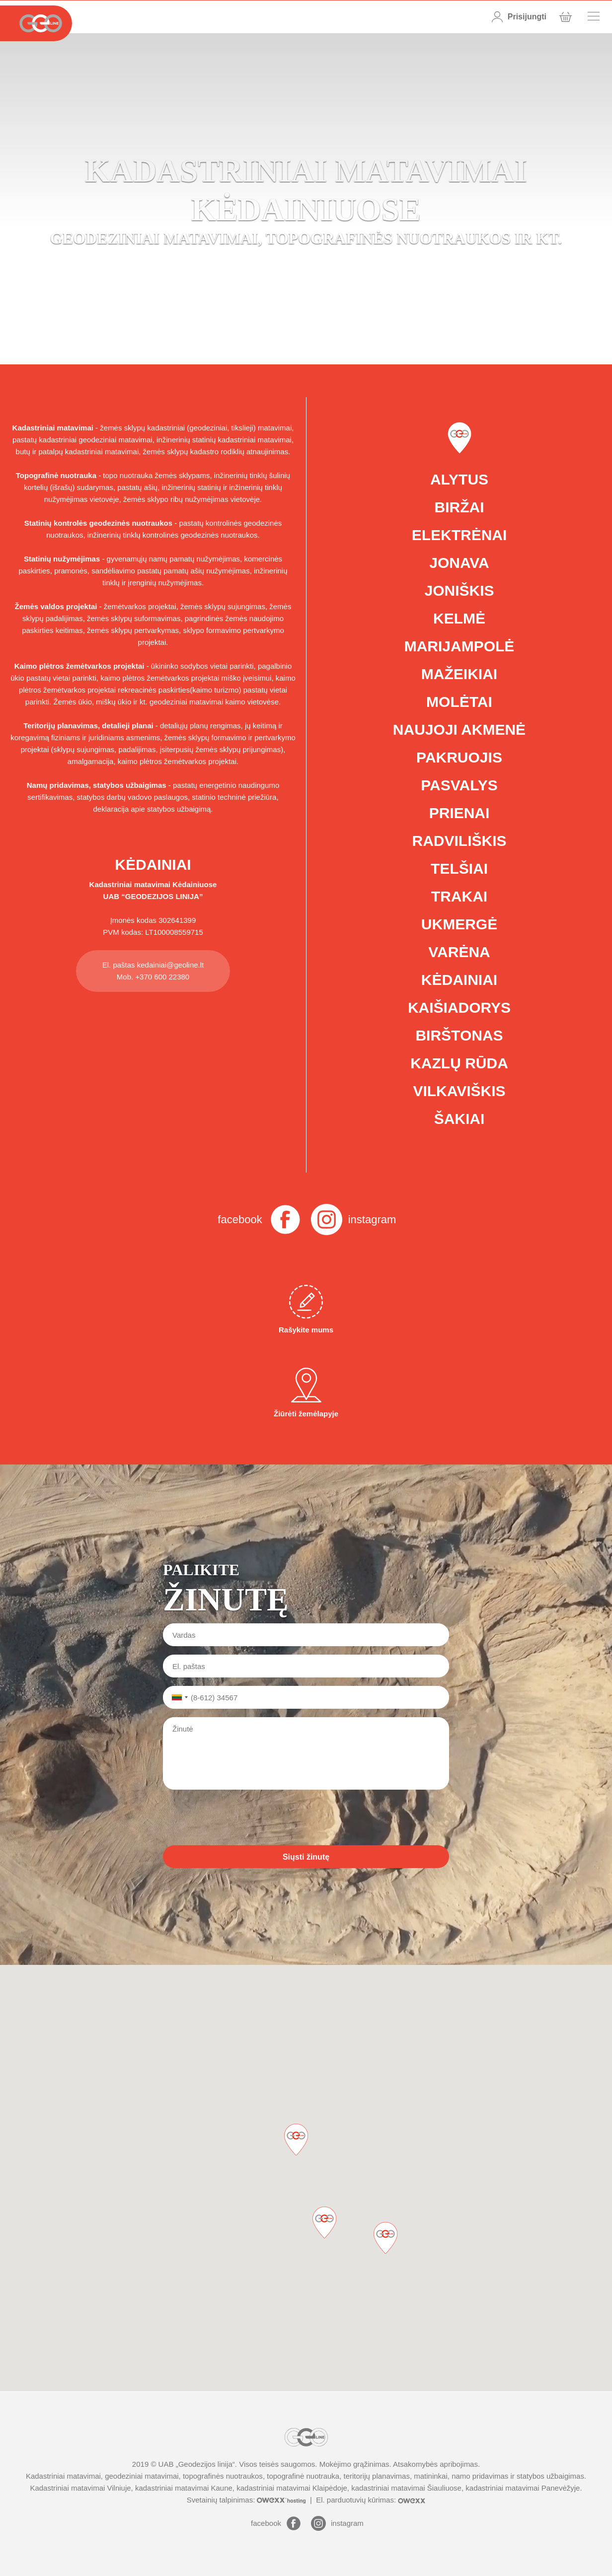  What do you see at coordinates (459, 757) in the screenshot?
I see `Pakruojis` at bounding box center [459, 757].